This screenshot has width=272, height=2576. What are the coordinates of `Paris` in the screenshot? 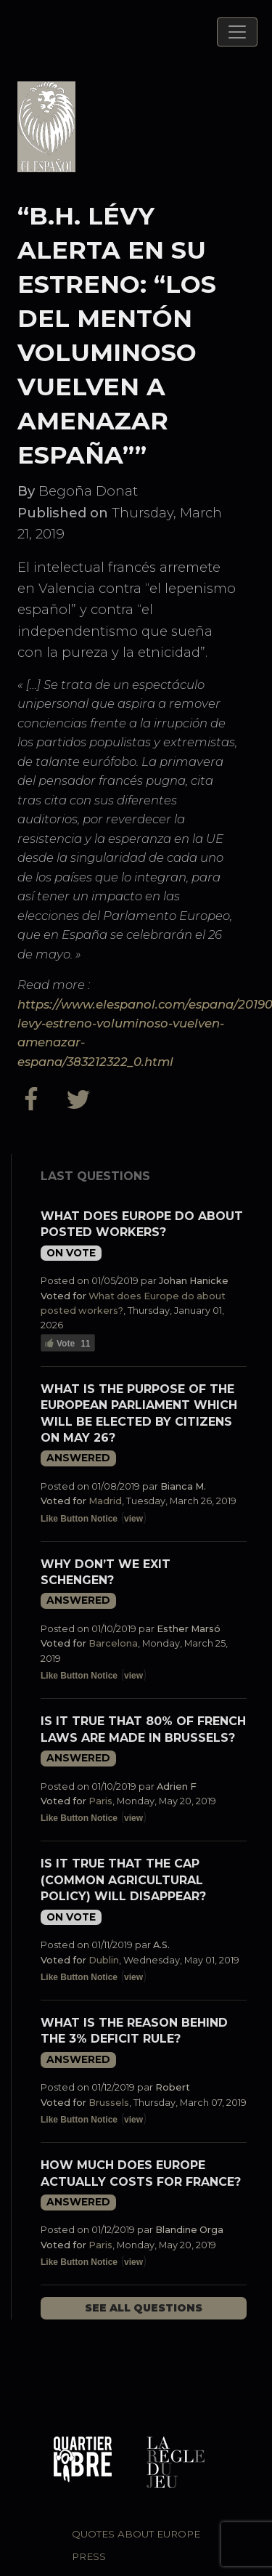 It's located at (100, 1801).